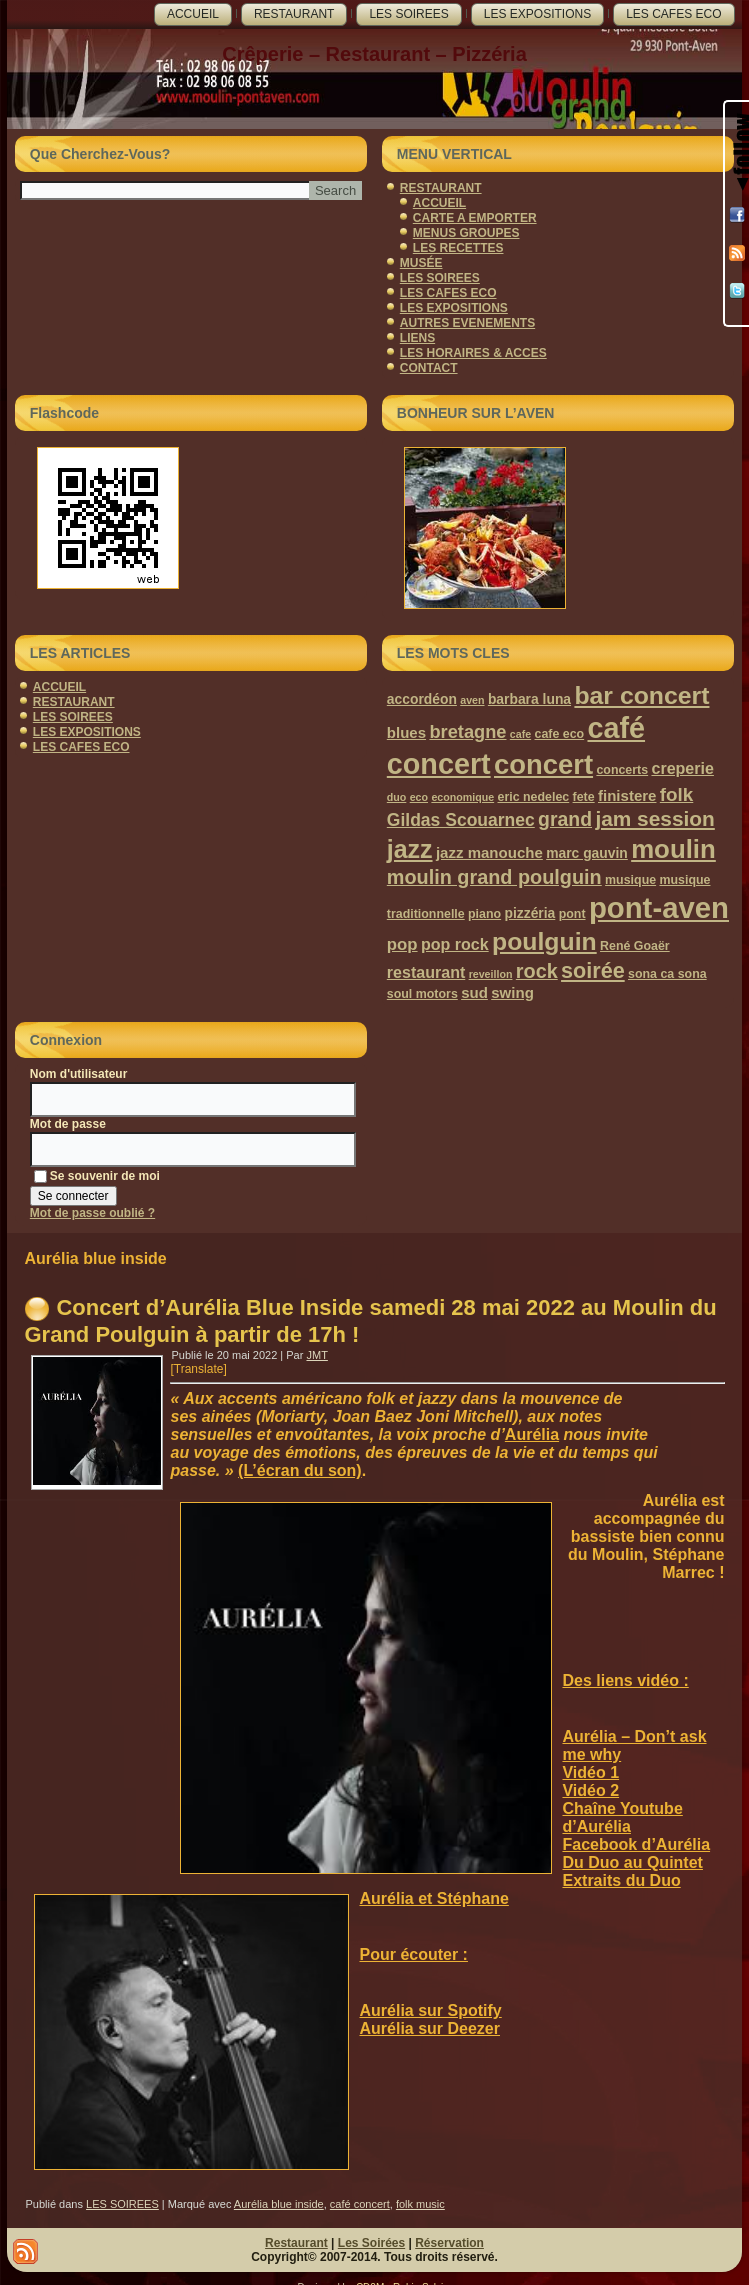 The width and height of the screenshot is (749, 2285). Describe the element at coordinates (590, 1772) in the screenshot. I see `Vidéo 1` at that location.